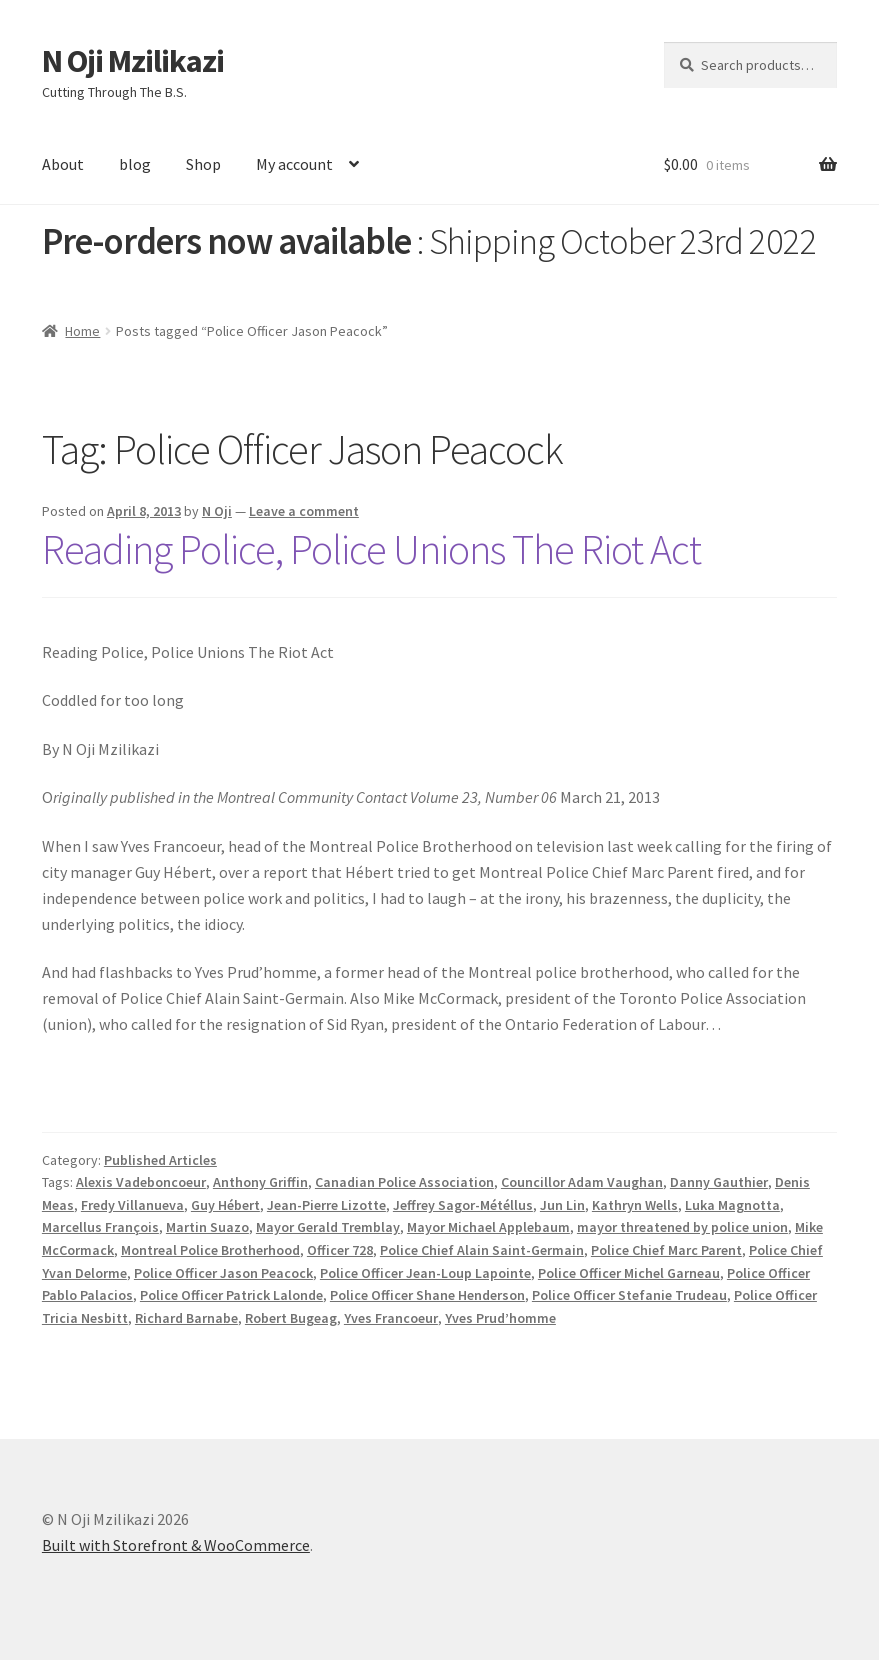 This screenshot has height=1660, width=879. I want to click on Luka Magnotta, so click(732, 1205).